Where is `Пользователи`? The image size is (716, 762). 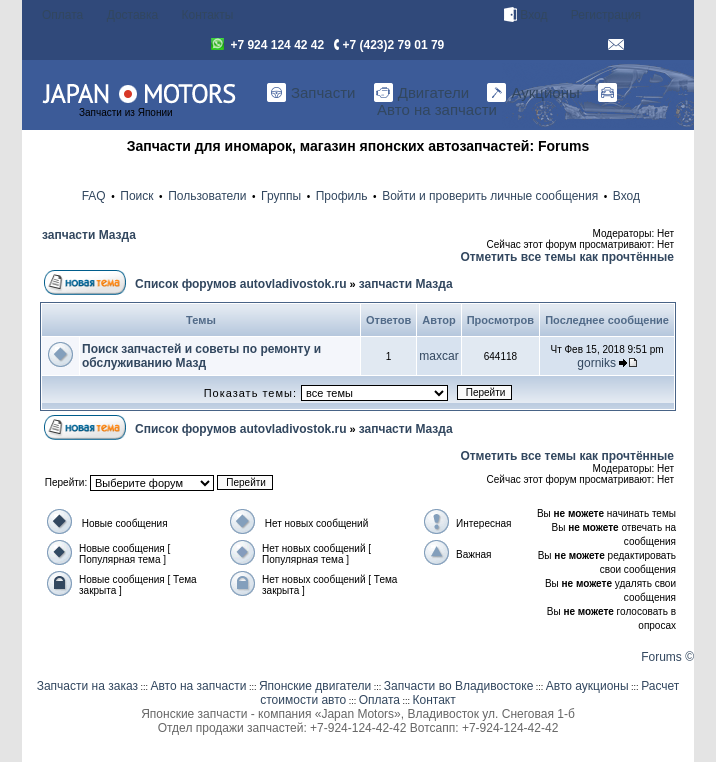 Пользователи is located at coordinates (207, 196).